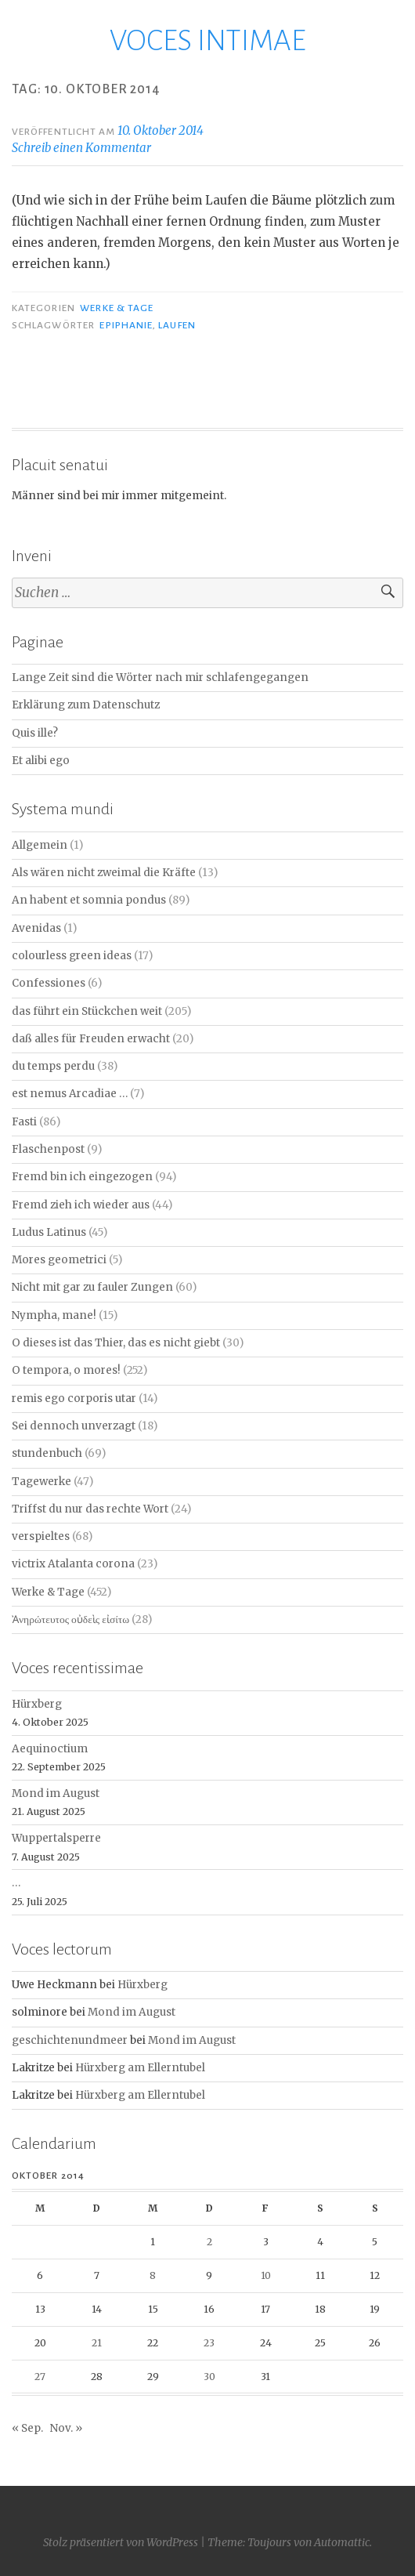 The image size is (415, 2576). I want to click on Hürxberg, so click(37, 1704).